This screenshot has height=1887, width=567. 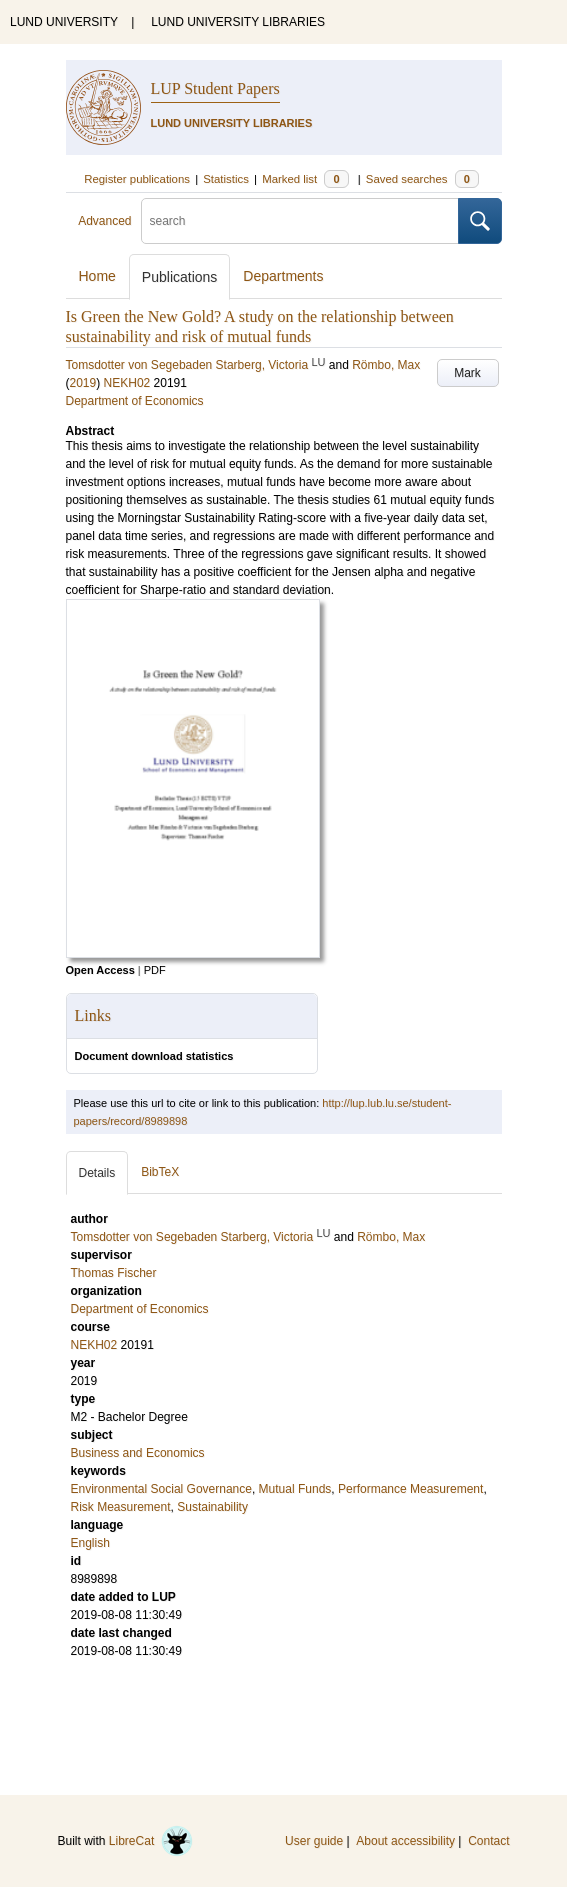 I want to click on Environmental Social Governance, so click(x=161, y=1489).